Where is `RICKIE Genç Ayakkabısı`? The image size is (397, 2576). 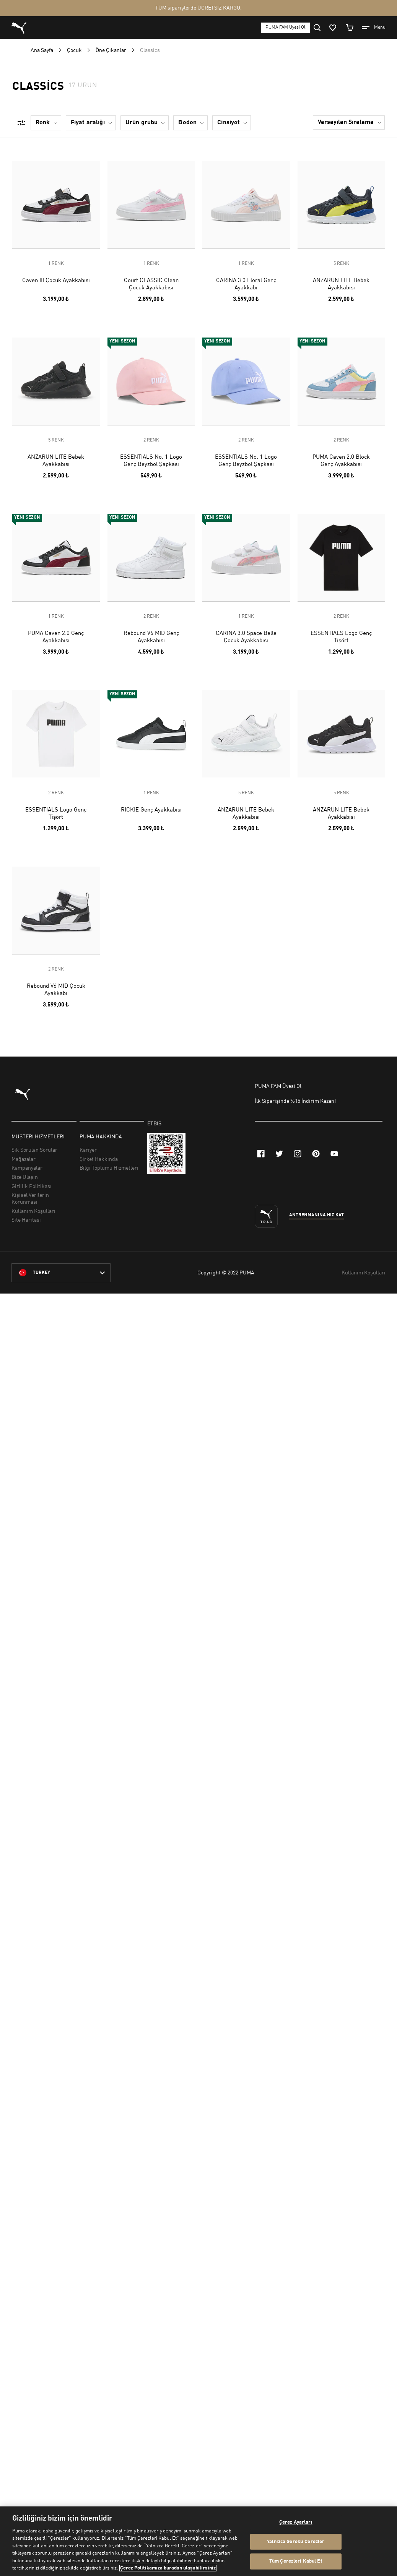
RICKIE Genç Ayakkabısı is located at coordinates (150, 810).